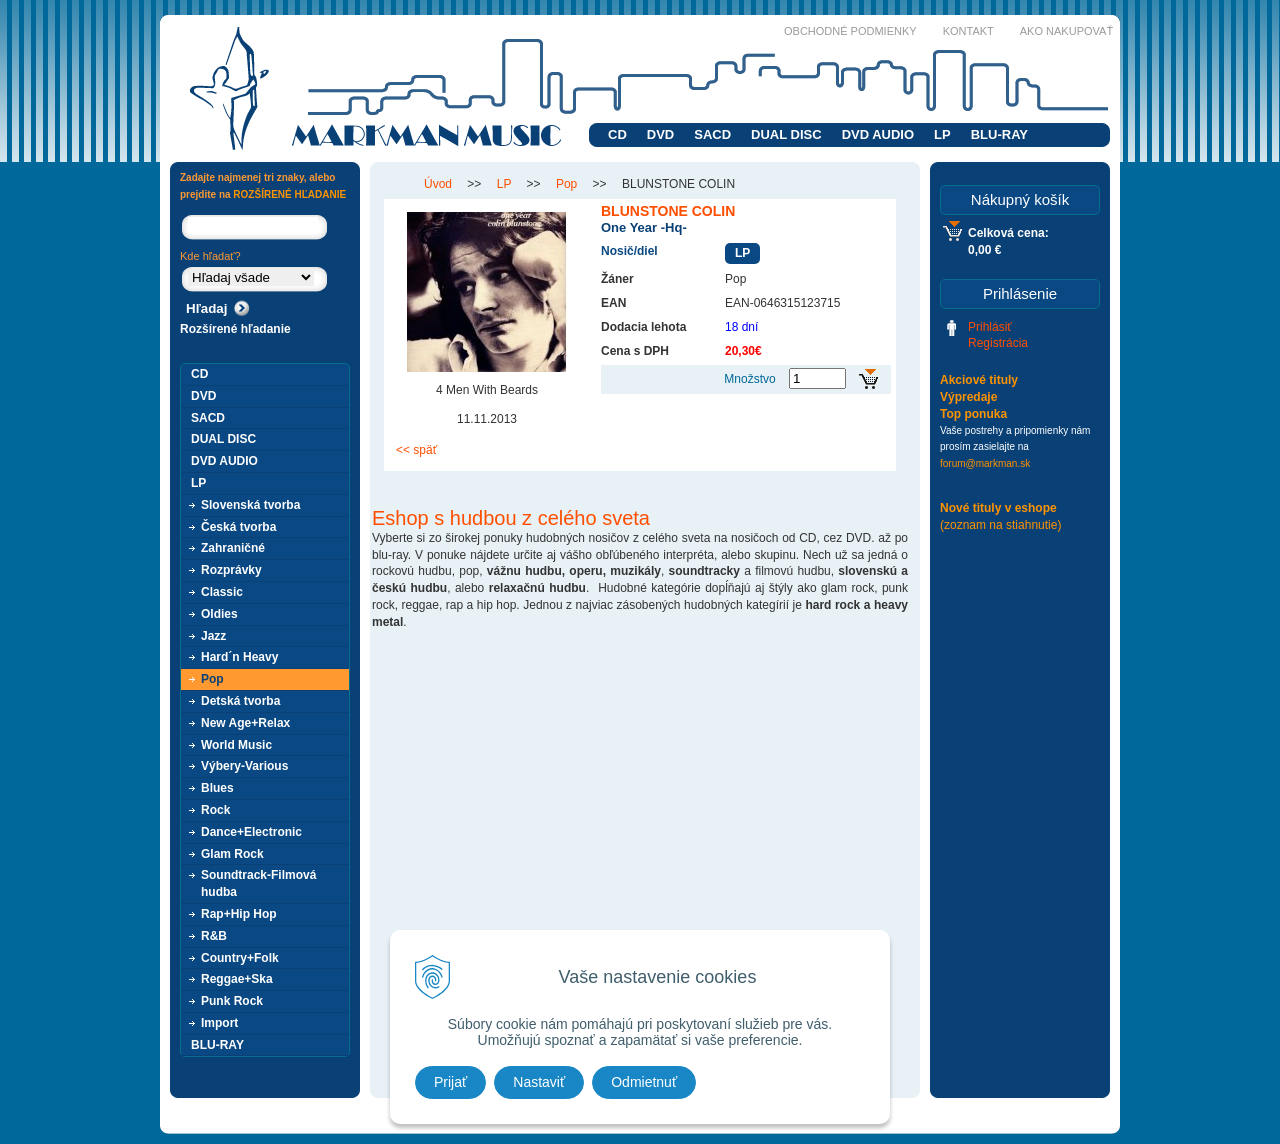 Image resolution: width=1280 pixels, height=1144 pixels. Describe the element at coordinates (786, 134) in the screenshot. I see `DUAL DISC` at that location.